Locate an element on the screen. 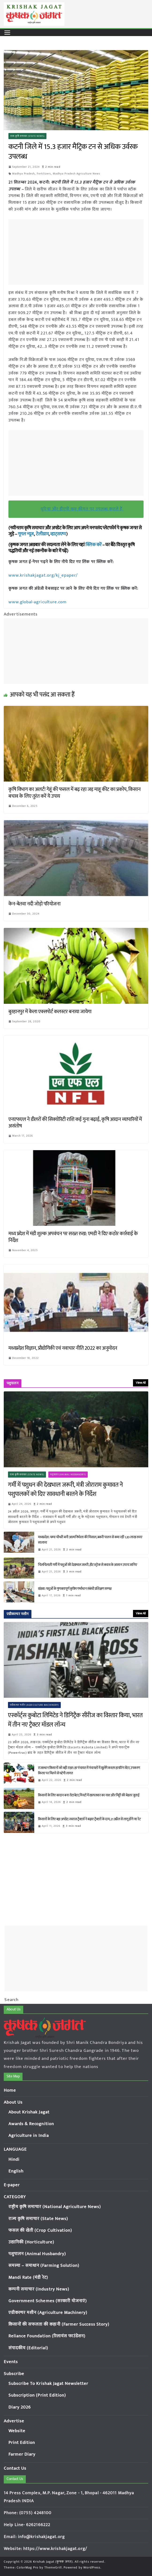 This screenshot has width=152, height=2576. Reliance Foundation (रिलायंस फाउंडेशन) is located at coordinates (47, 2336).